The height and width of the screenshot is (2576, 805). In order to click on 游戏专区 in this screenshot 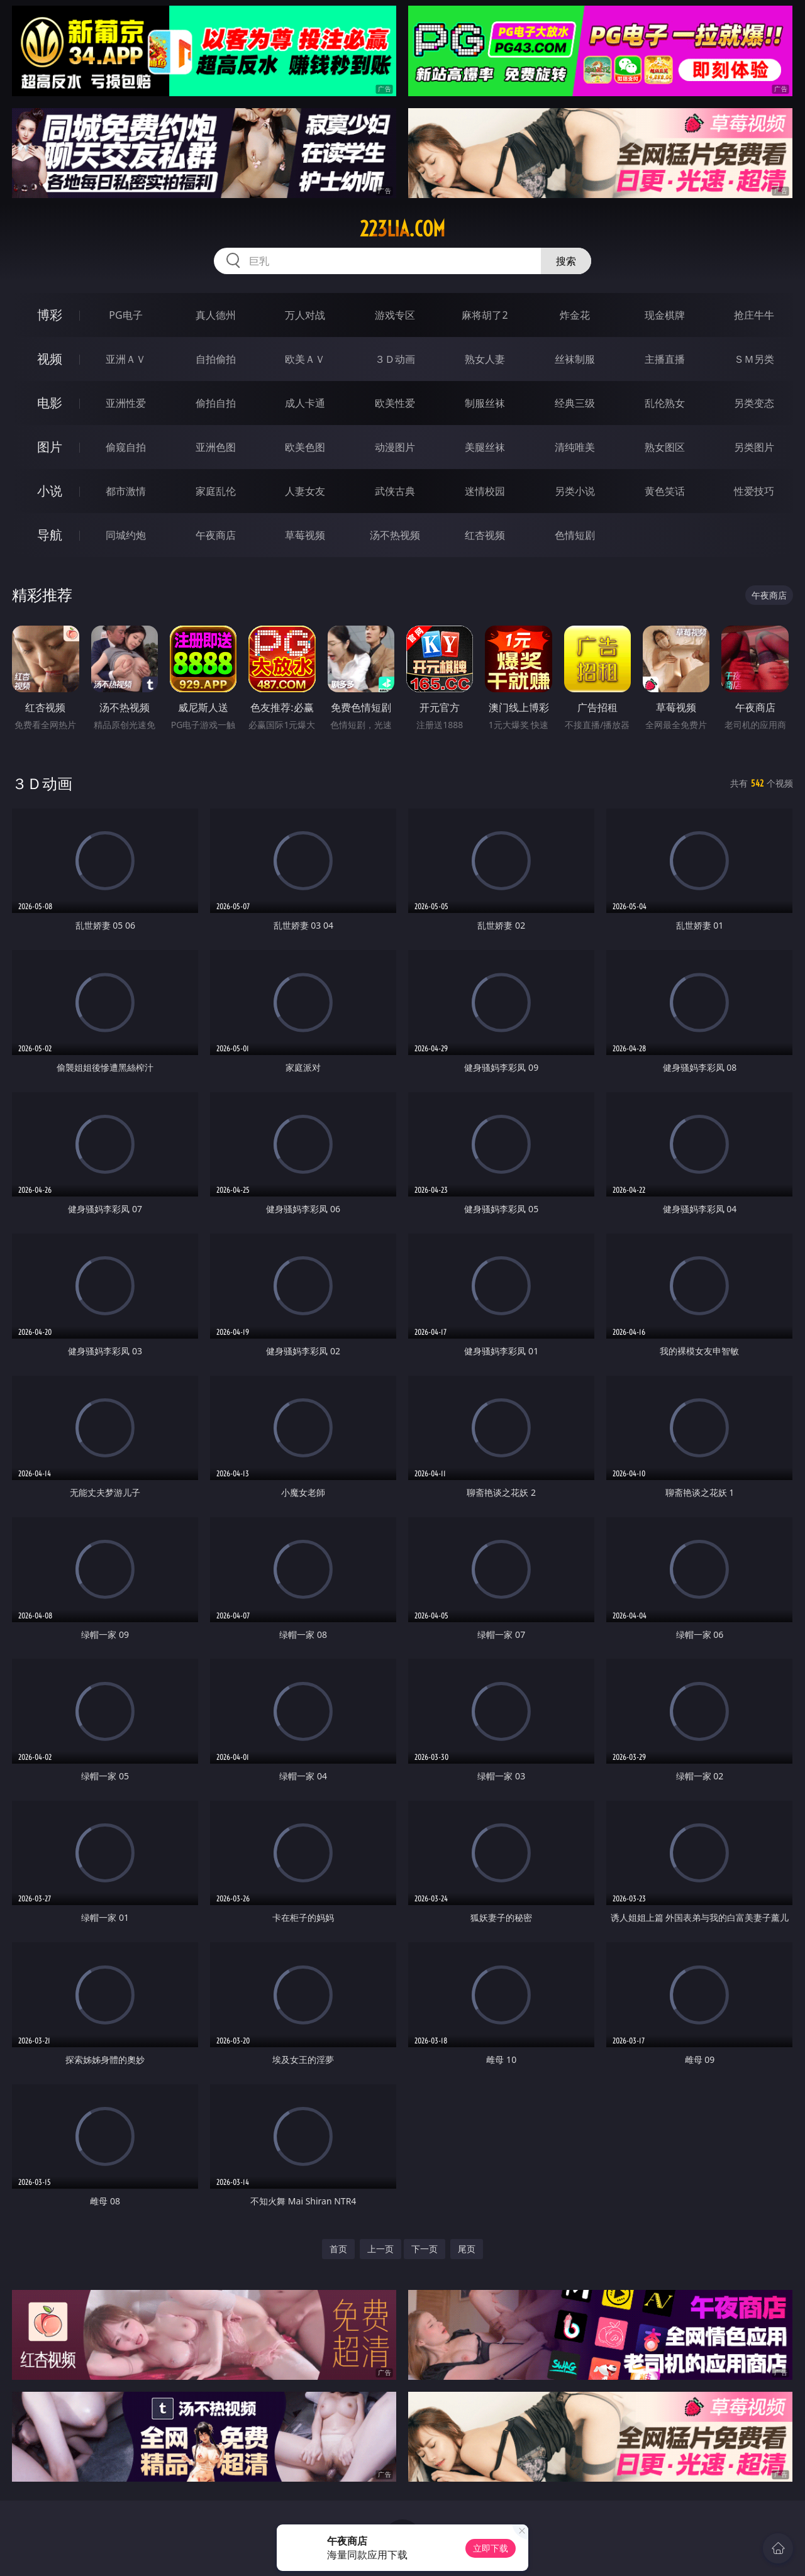, I will do `click(395, 315)`.